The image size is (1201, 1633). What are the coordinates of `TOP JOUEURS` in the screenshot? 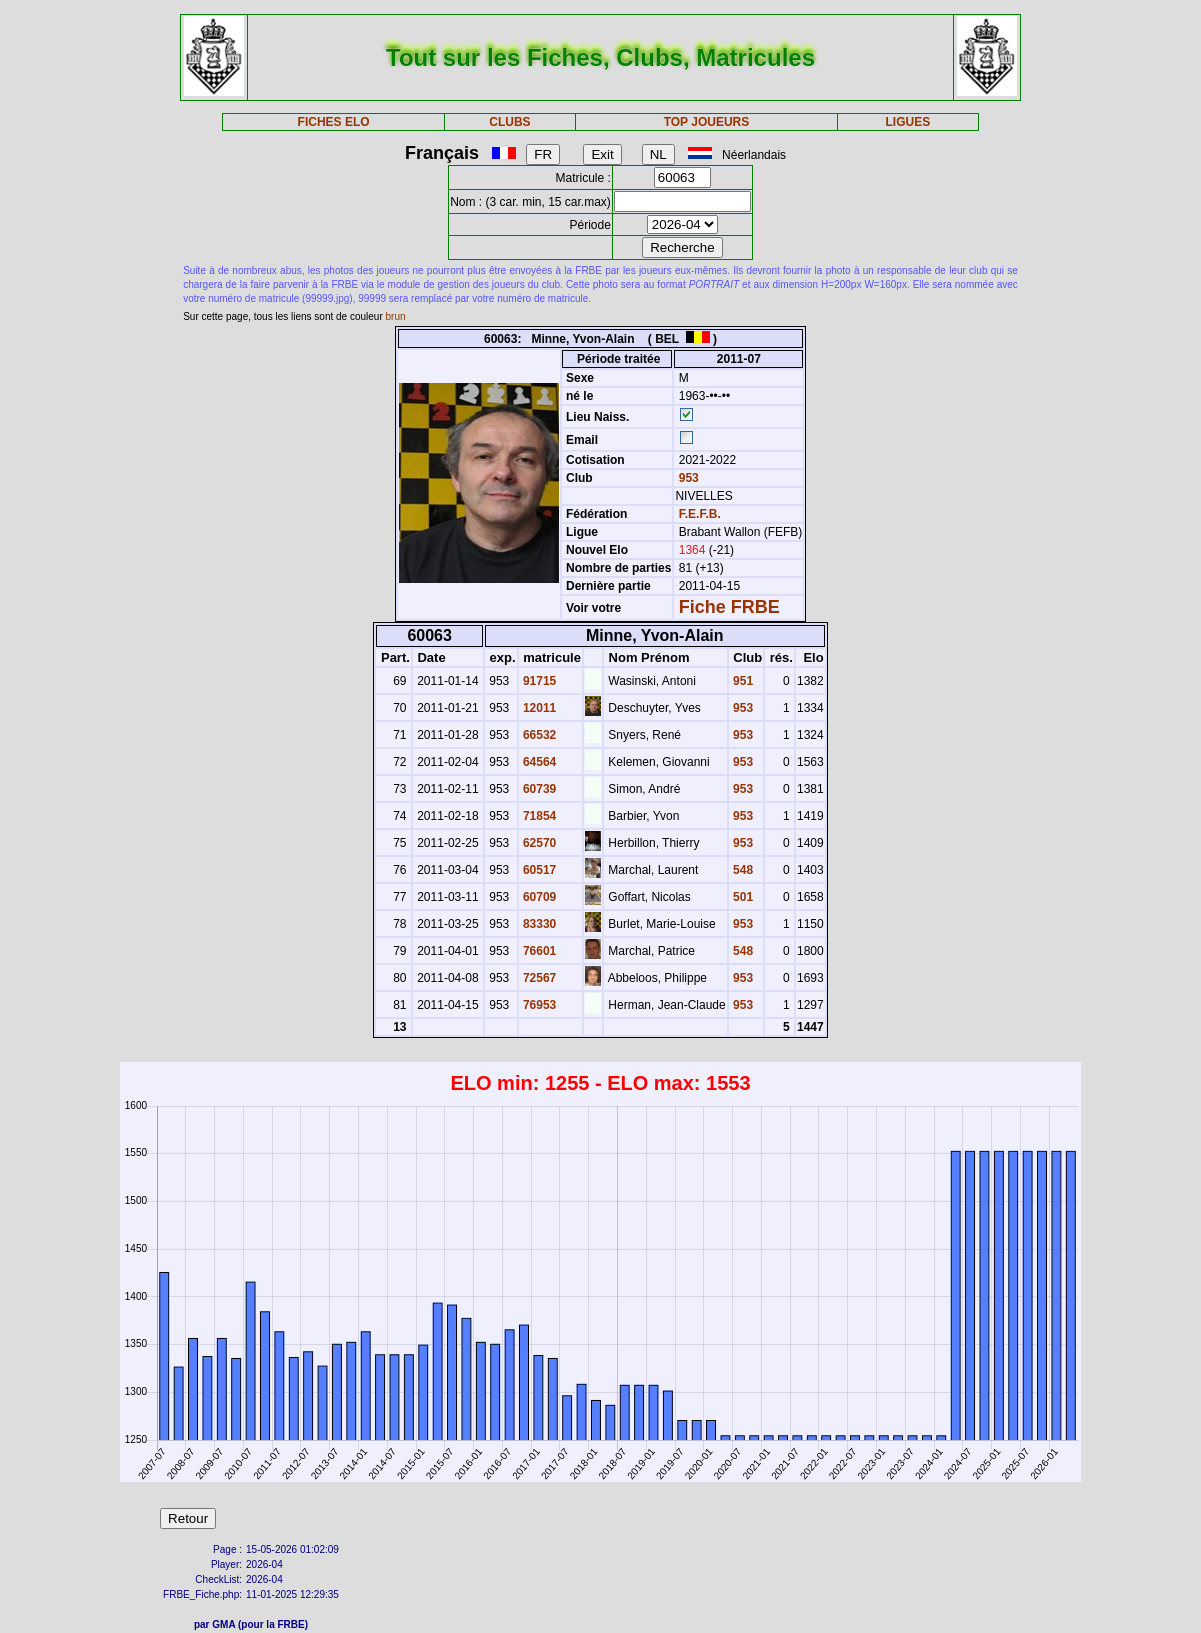 It's located at (707, 122).